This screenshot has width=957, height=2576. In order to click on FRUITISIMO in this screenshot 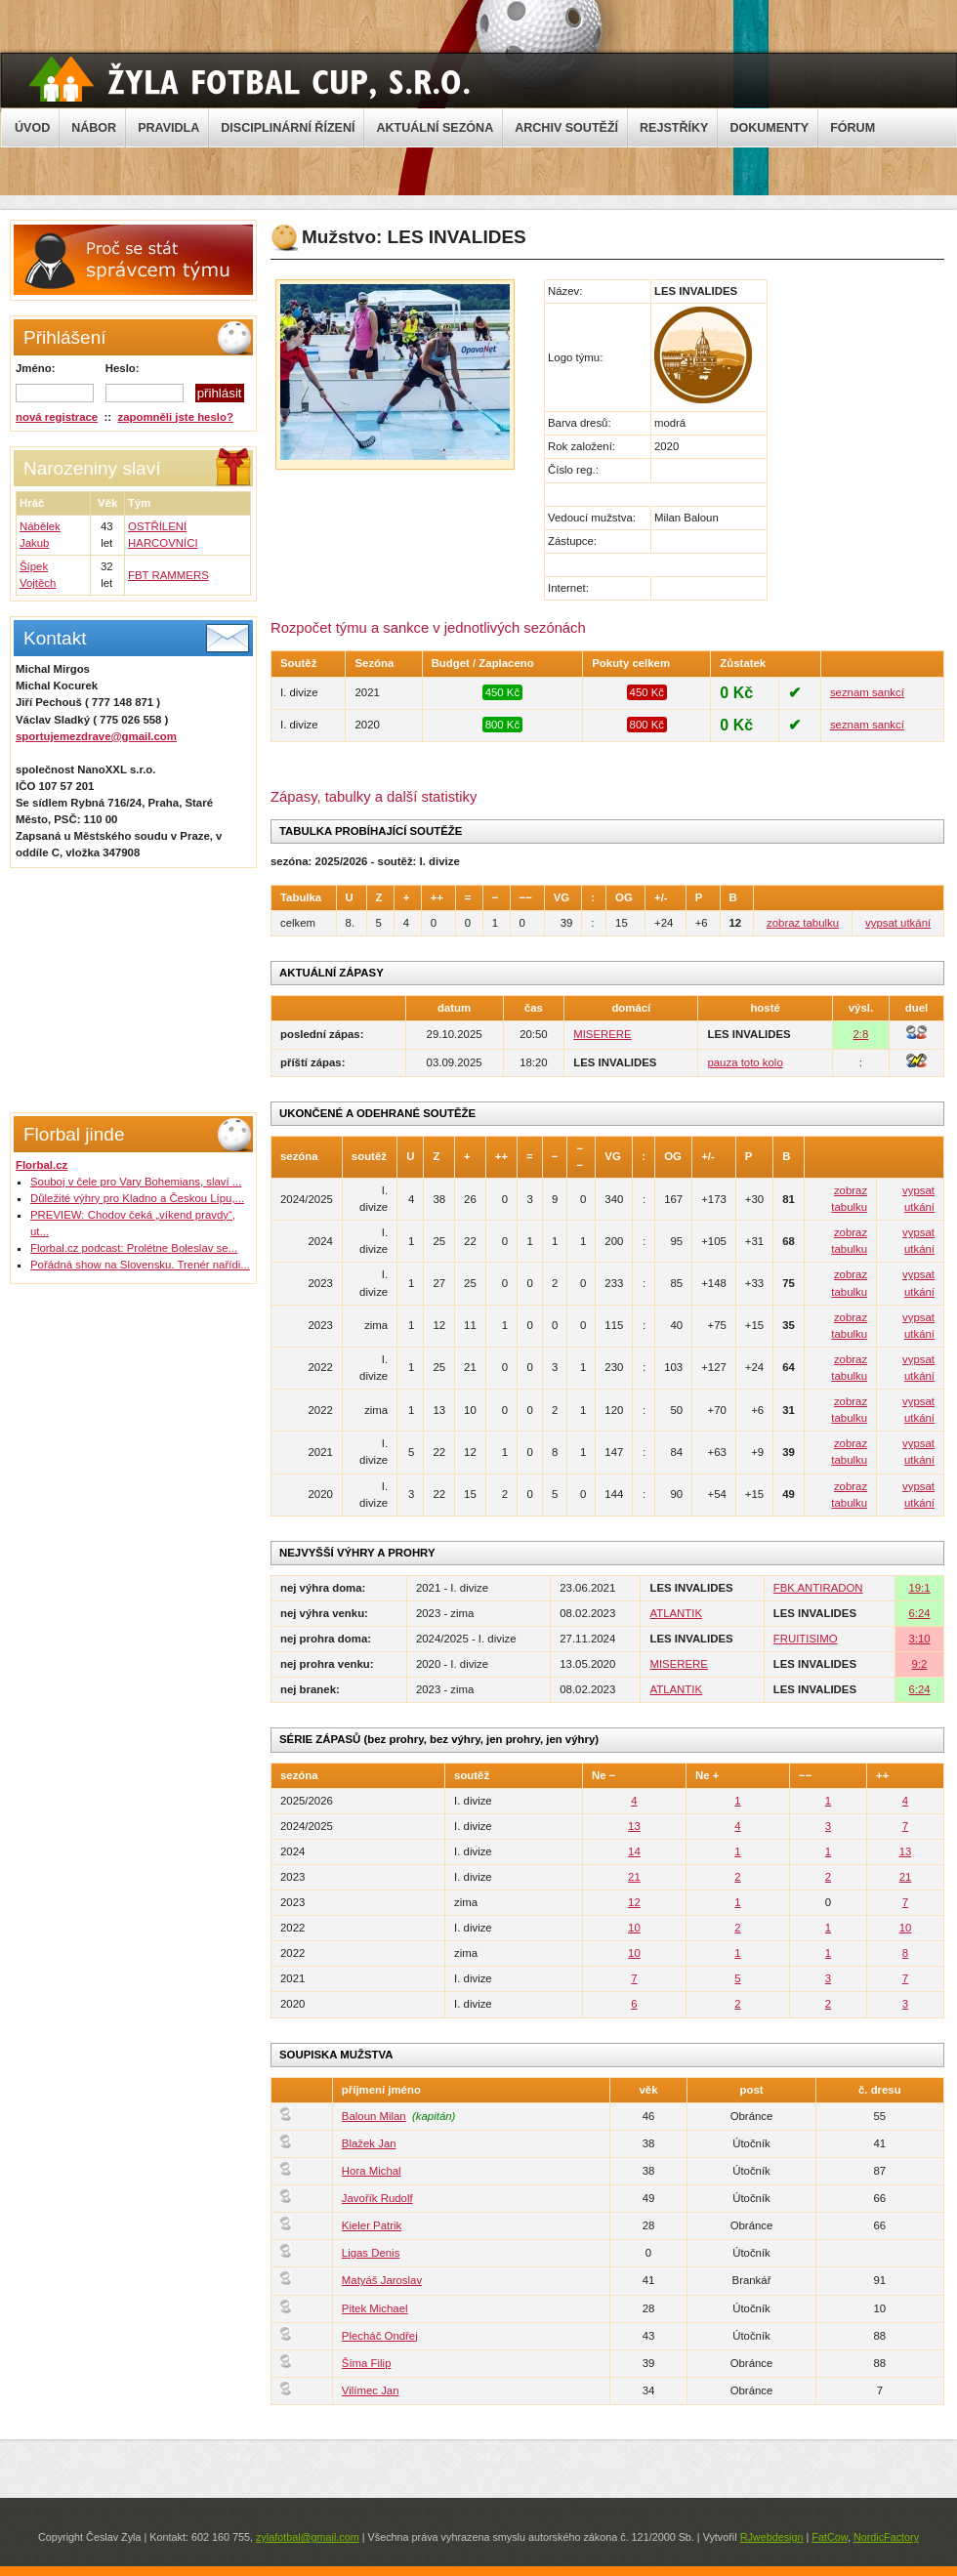, I will do `click(805, 1638)`.